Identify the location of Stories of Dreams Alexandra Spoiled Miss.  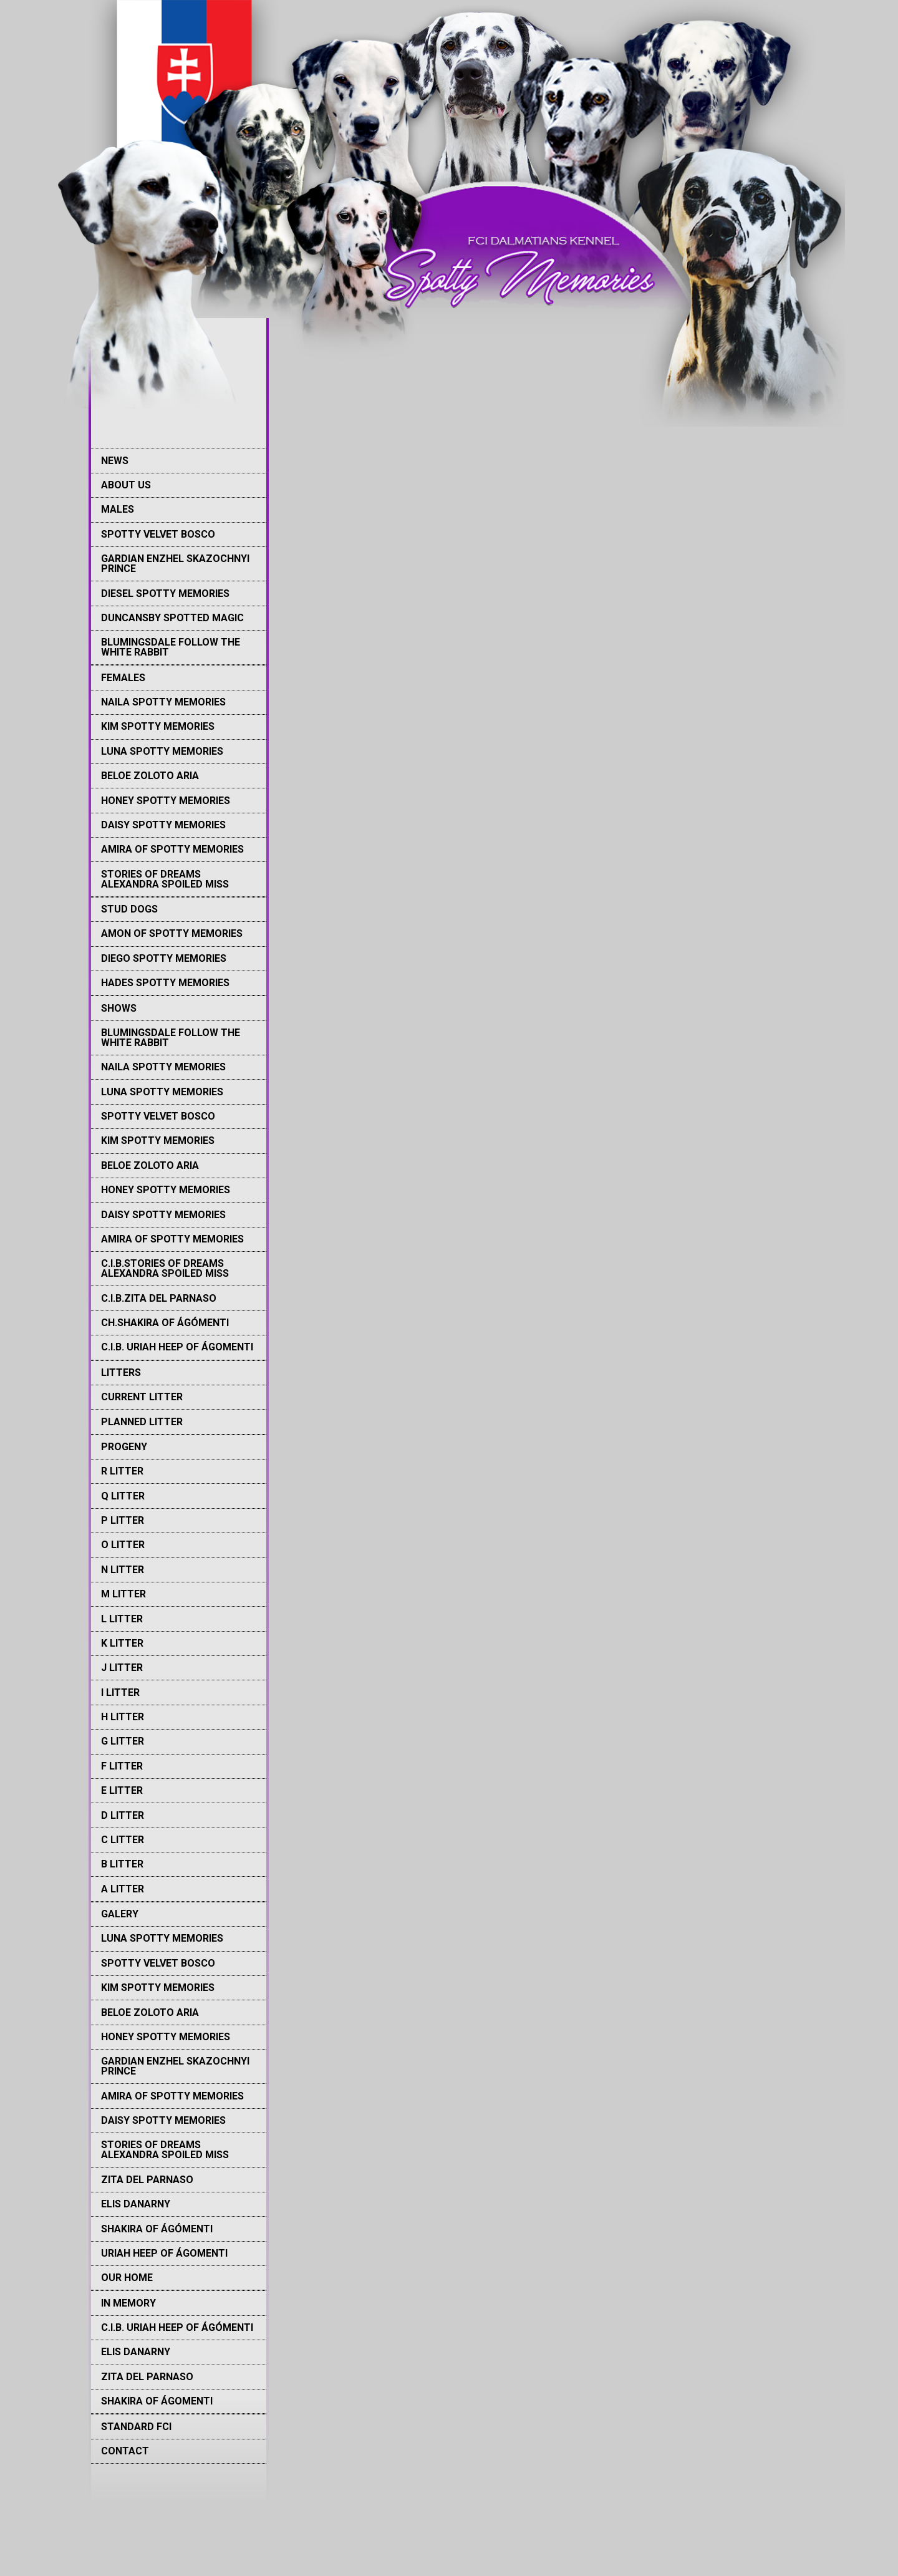
(165, 879).